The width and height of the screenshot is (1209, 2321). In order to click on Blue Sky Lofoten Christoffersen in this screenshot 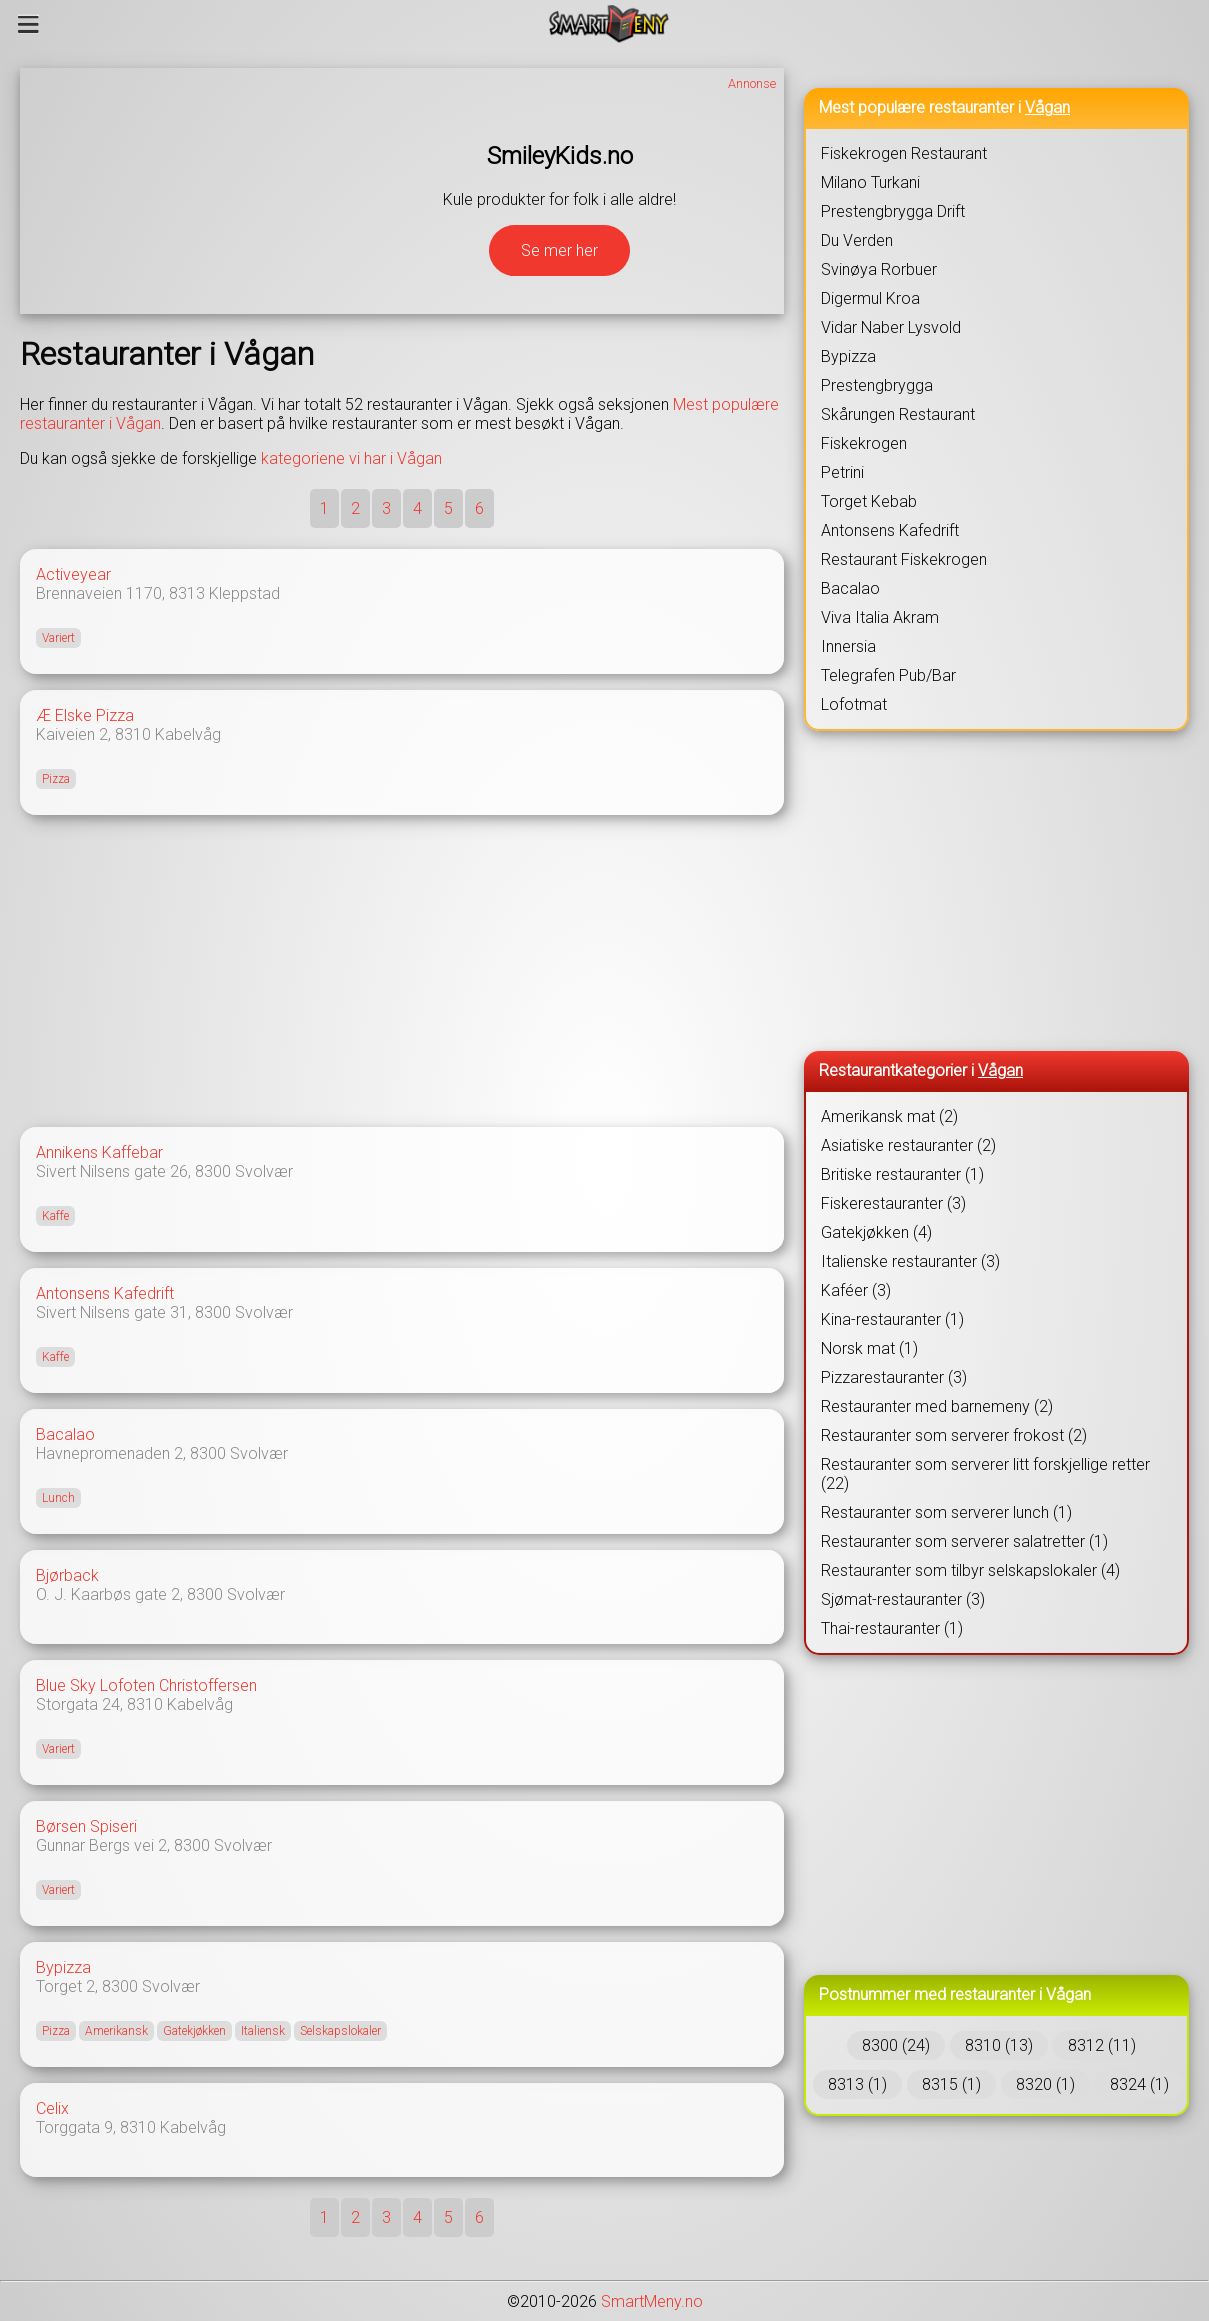, I will do `click(146, 1685)`.